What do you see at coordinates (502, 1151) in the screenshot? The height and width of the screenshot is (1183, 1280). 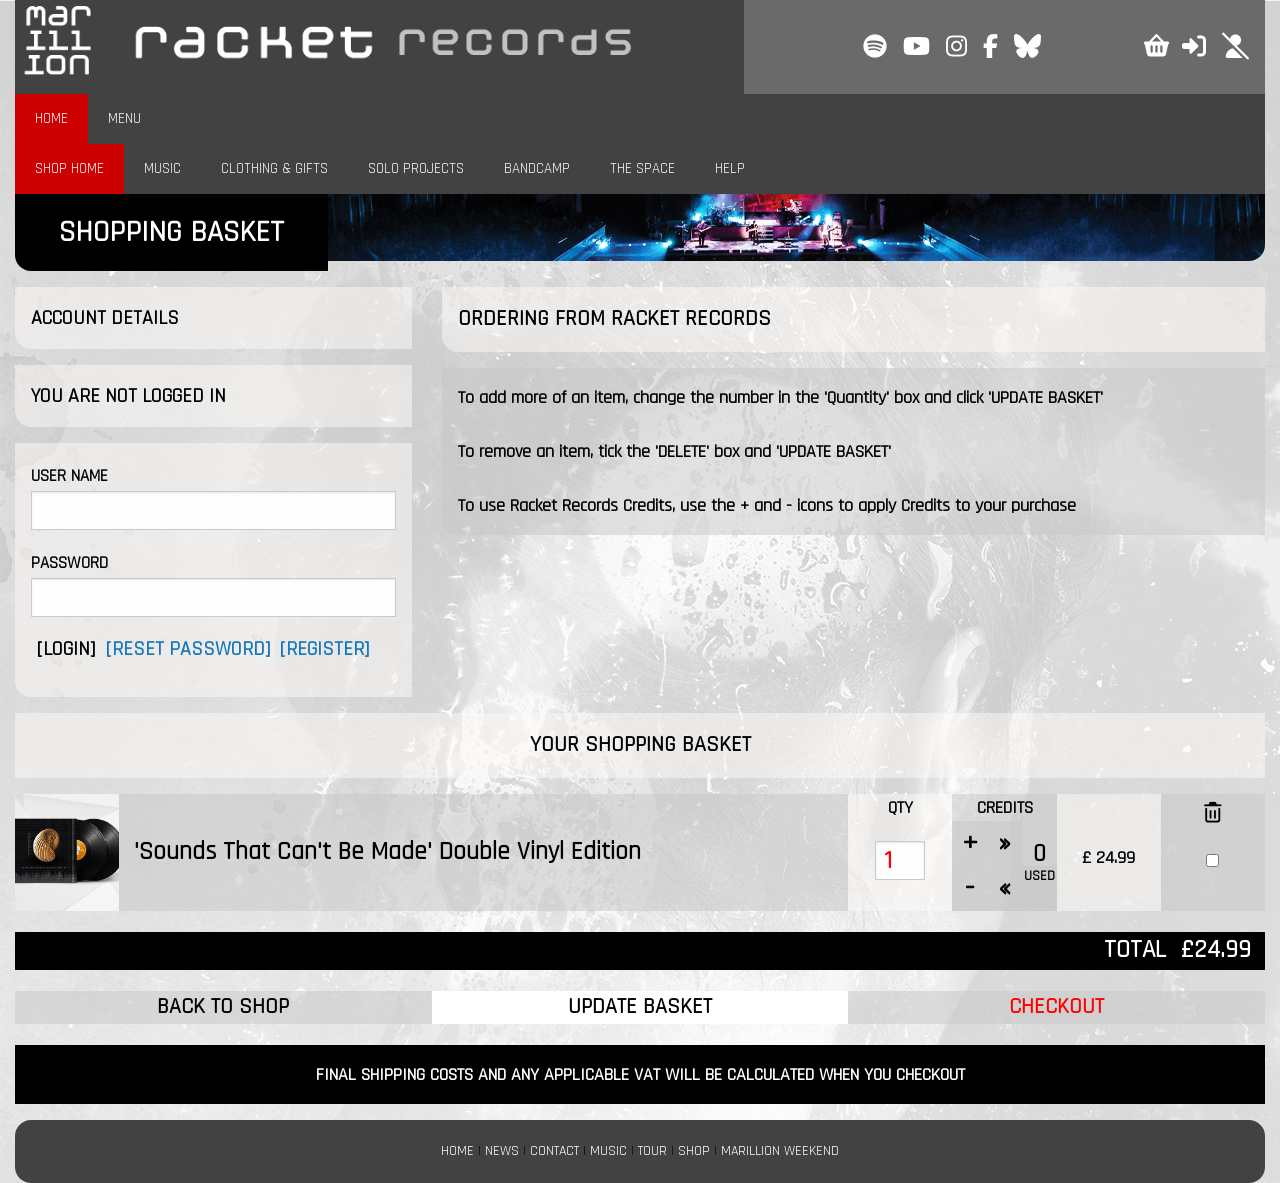 I see `NEWS` at bounding box center [502, 1151].